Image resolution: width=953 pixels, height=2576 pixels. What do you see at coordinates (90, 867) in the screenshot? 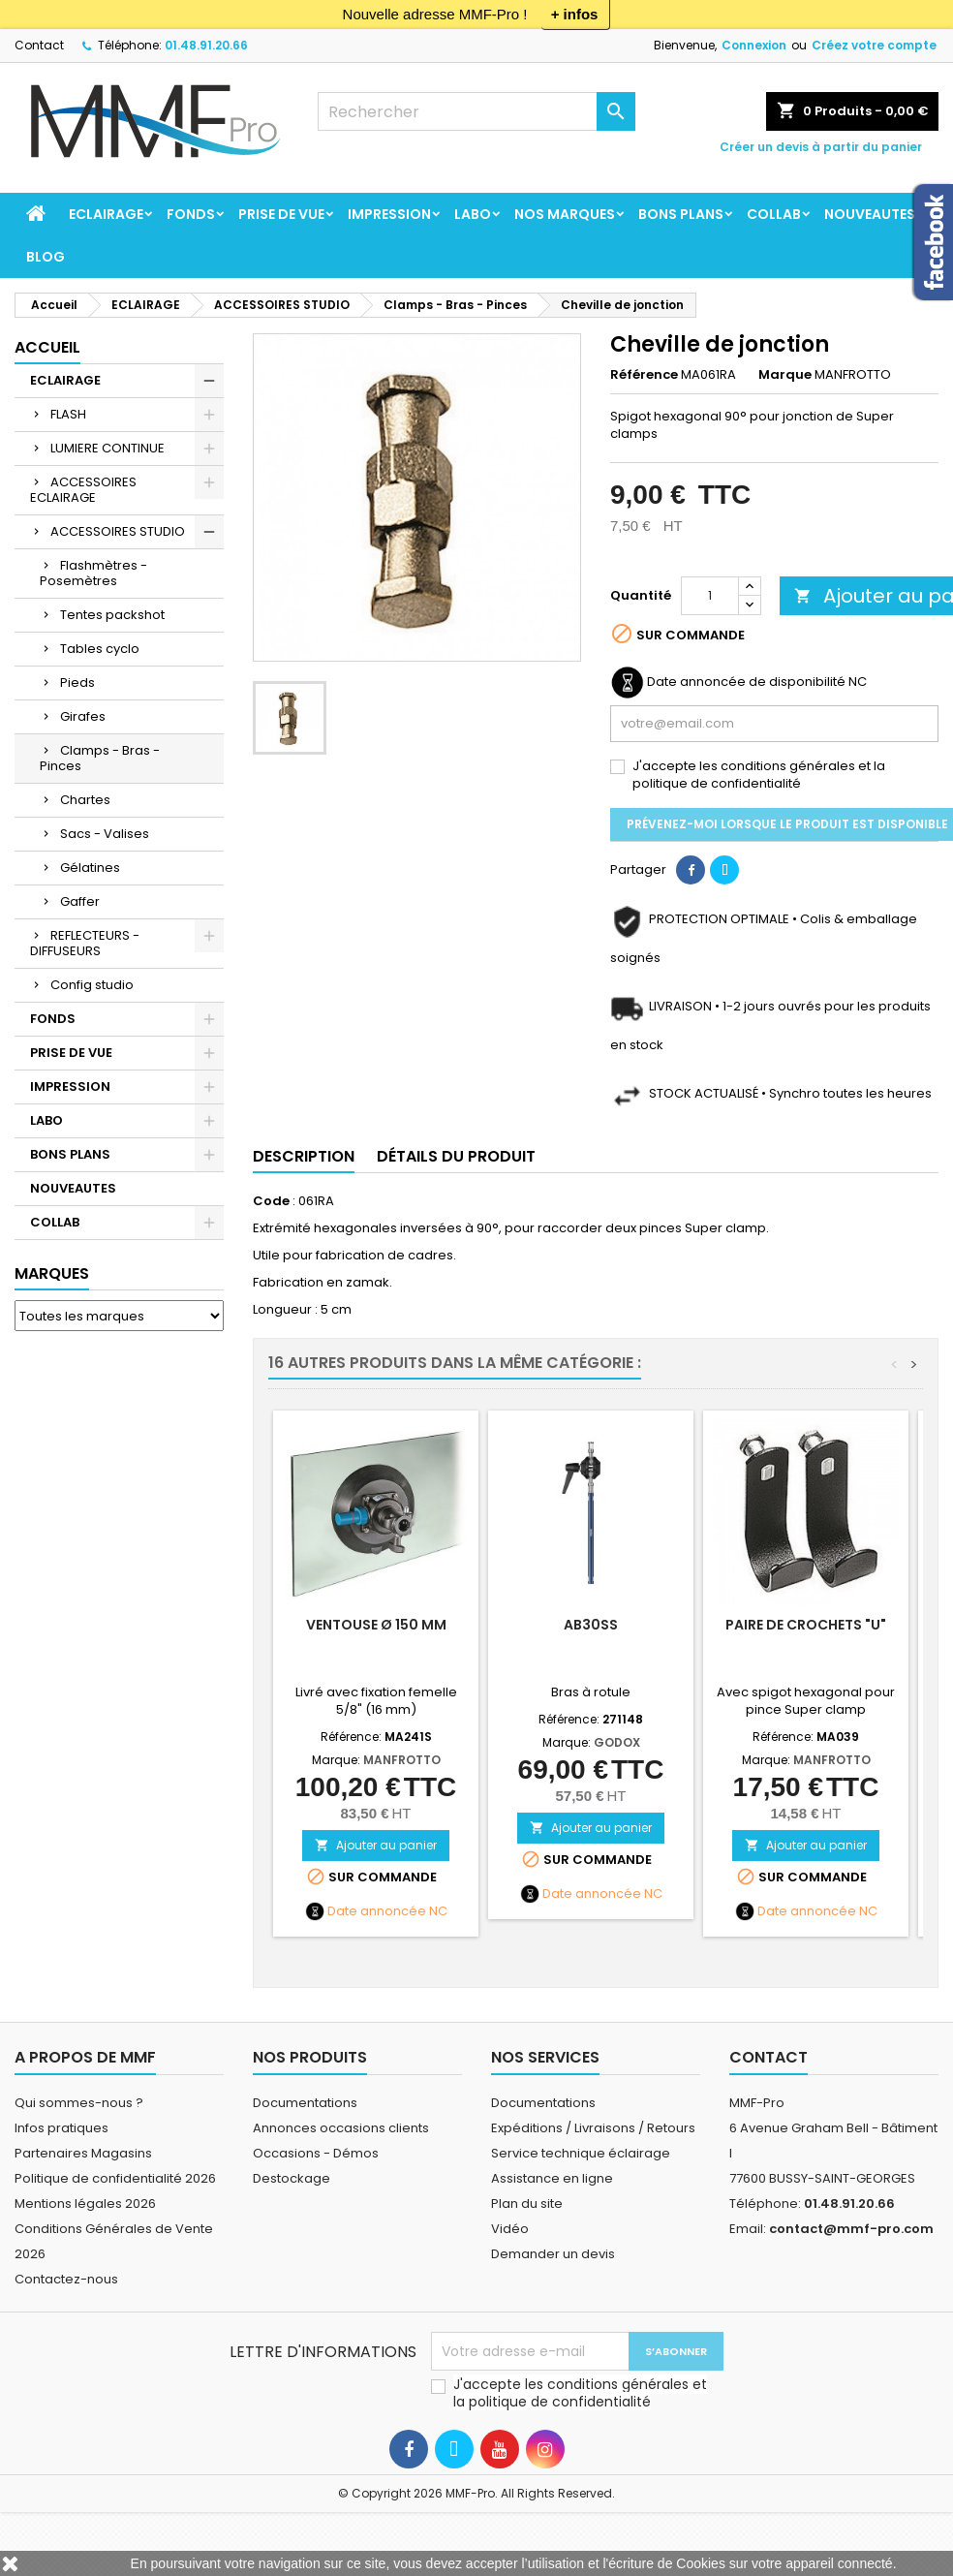
I see `Gélatines` at bounding box center [90, 867].